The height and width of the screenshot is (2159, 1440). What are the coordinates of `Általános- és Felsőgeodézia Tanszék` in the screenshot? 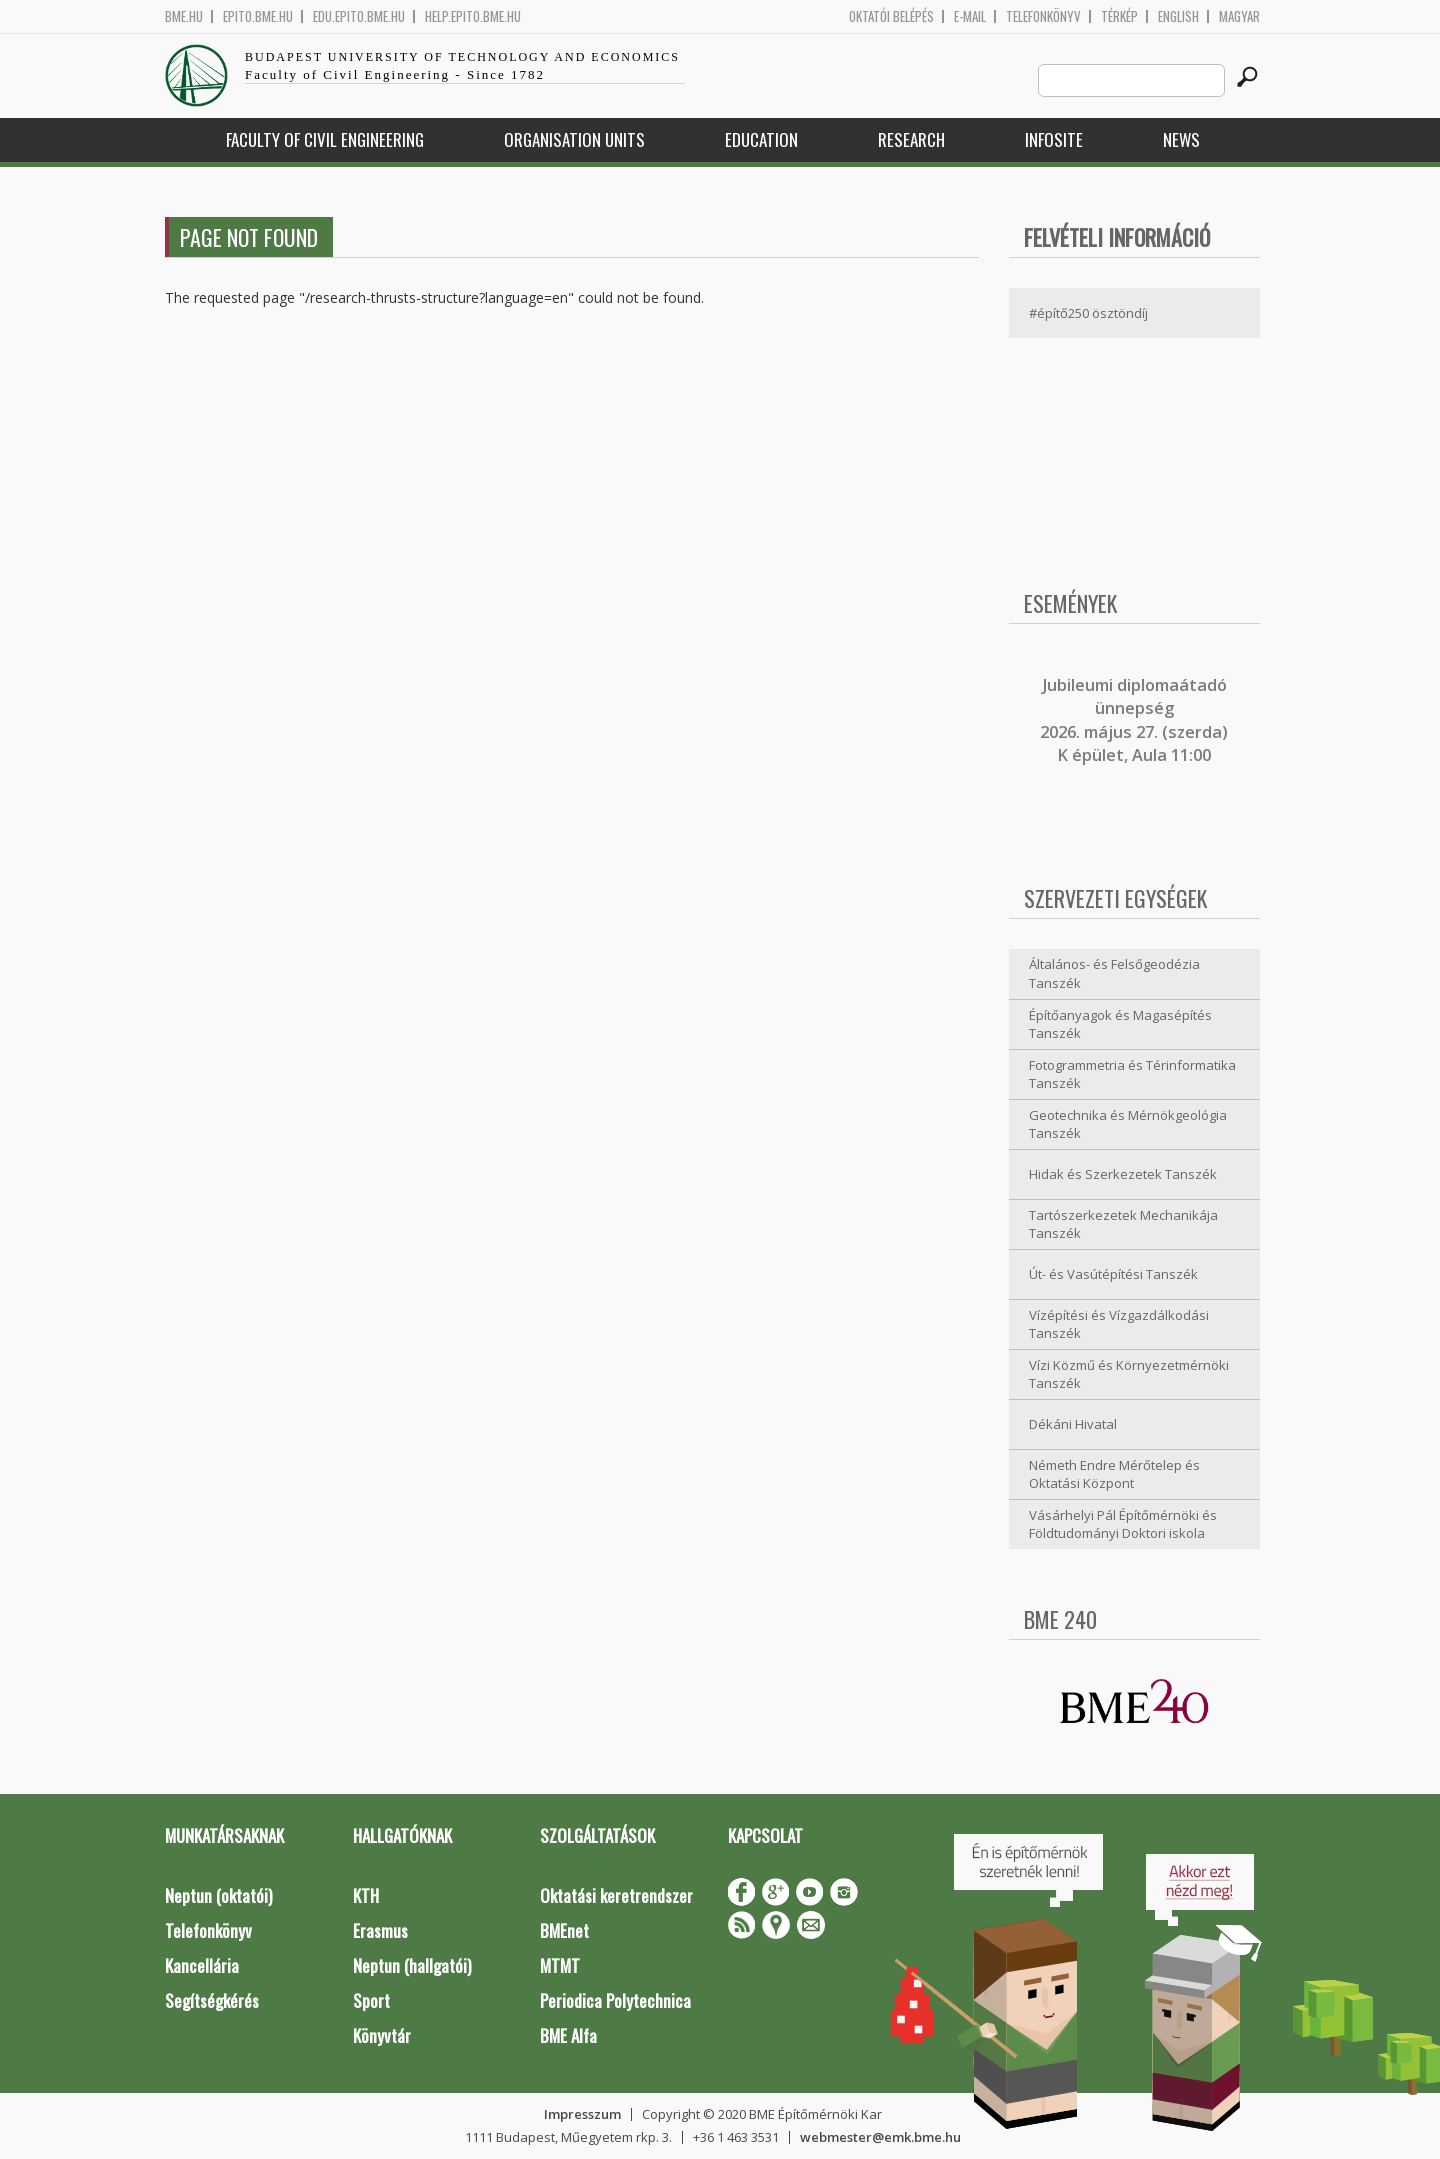 It's located at (1114, 973).